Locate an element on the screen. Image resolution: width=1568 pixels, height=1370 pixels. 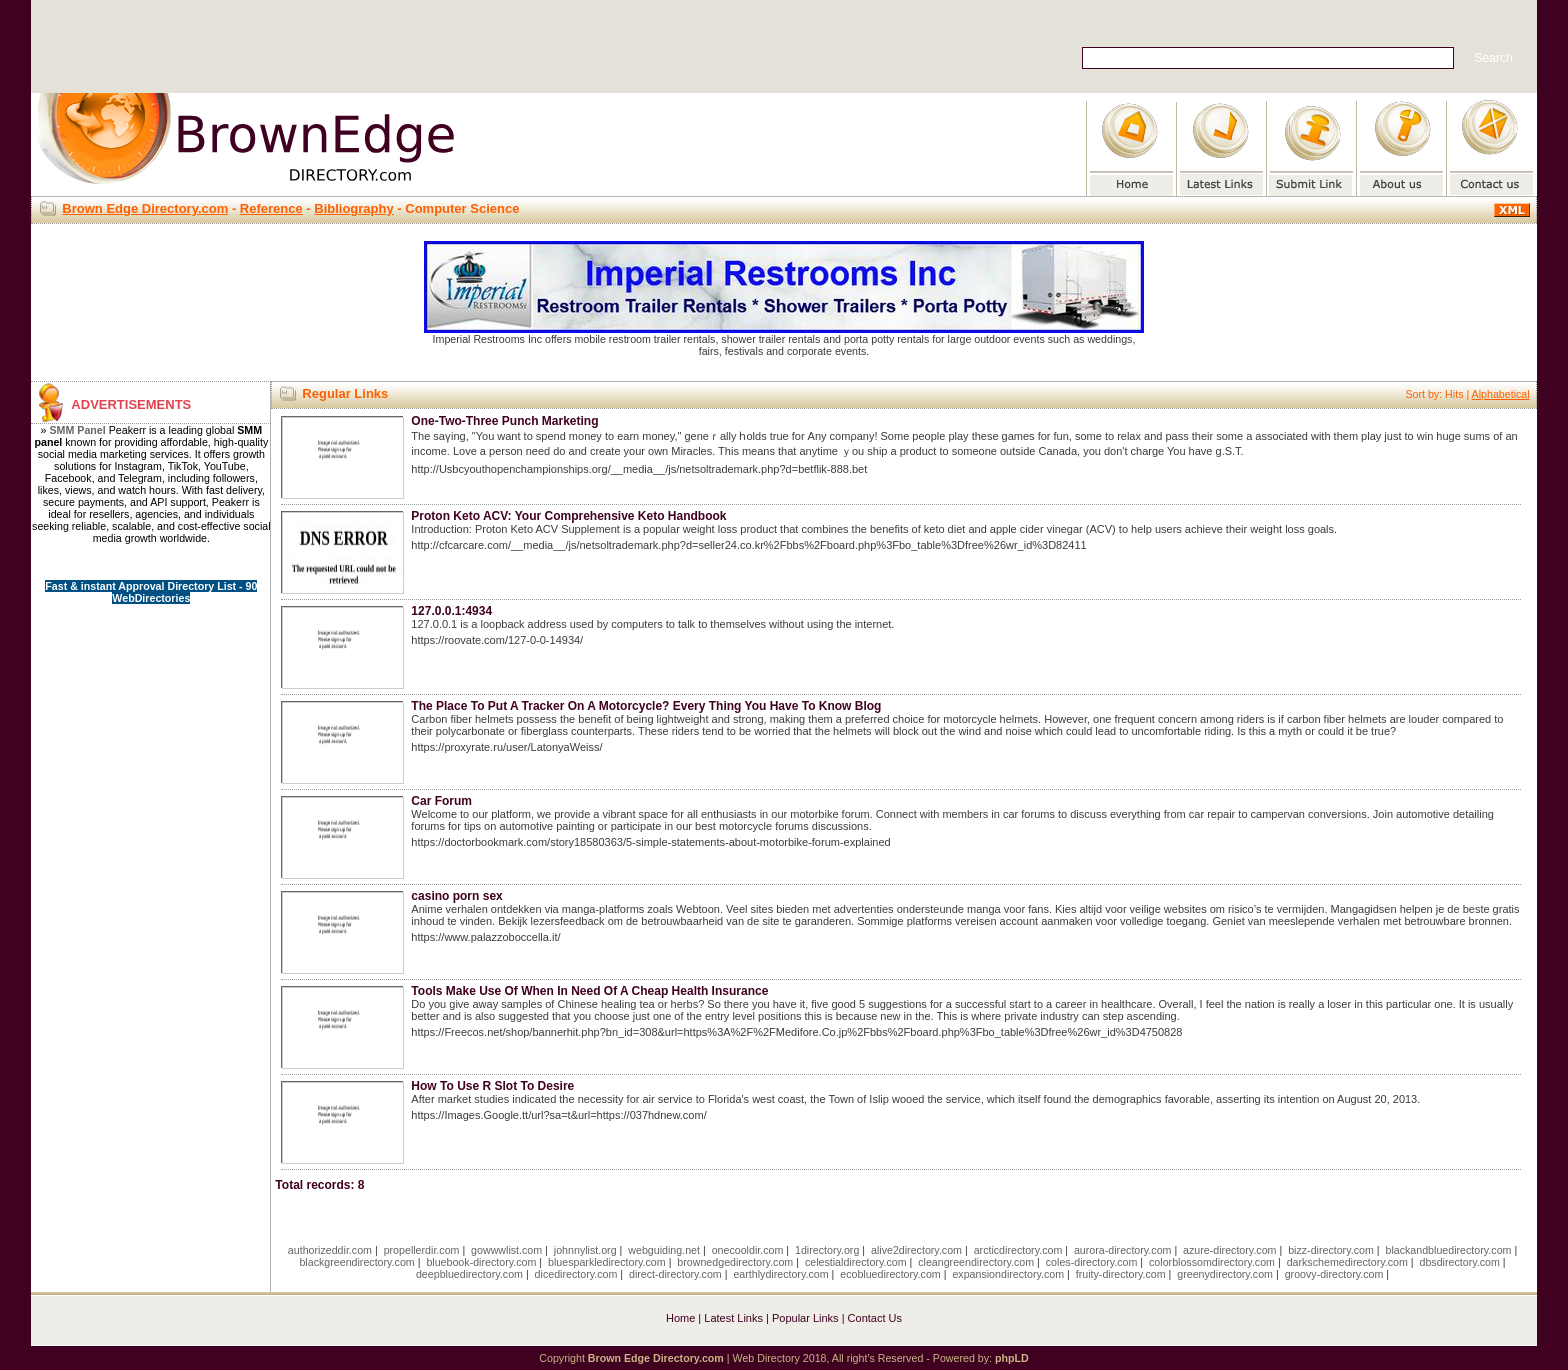
expansiondirectory.com is located at coordinates (1008, 1274).